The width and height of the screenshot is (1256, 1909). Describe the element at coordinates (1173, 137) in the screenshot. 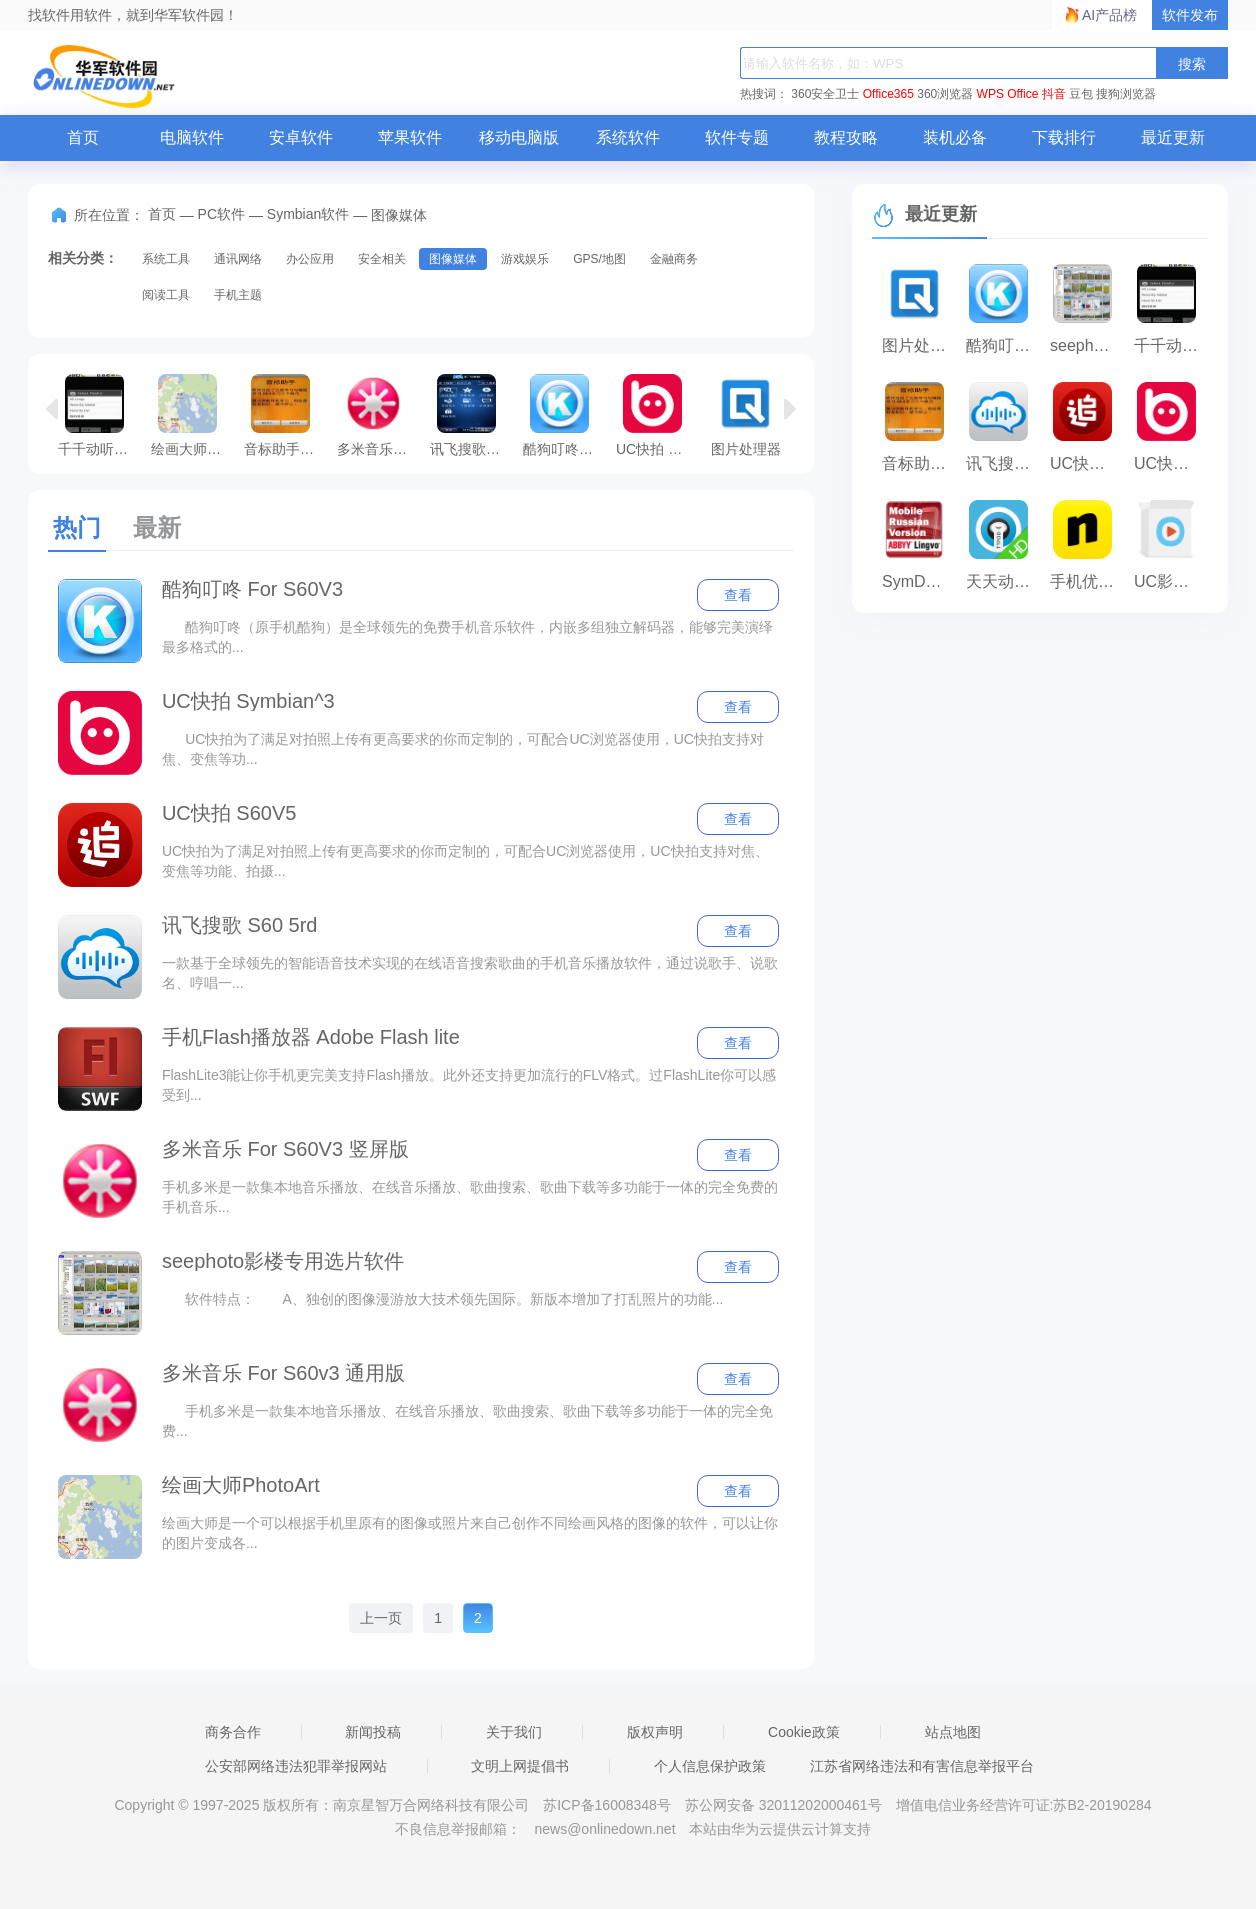

I see `最近更新` at that location.